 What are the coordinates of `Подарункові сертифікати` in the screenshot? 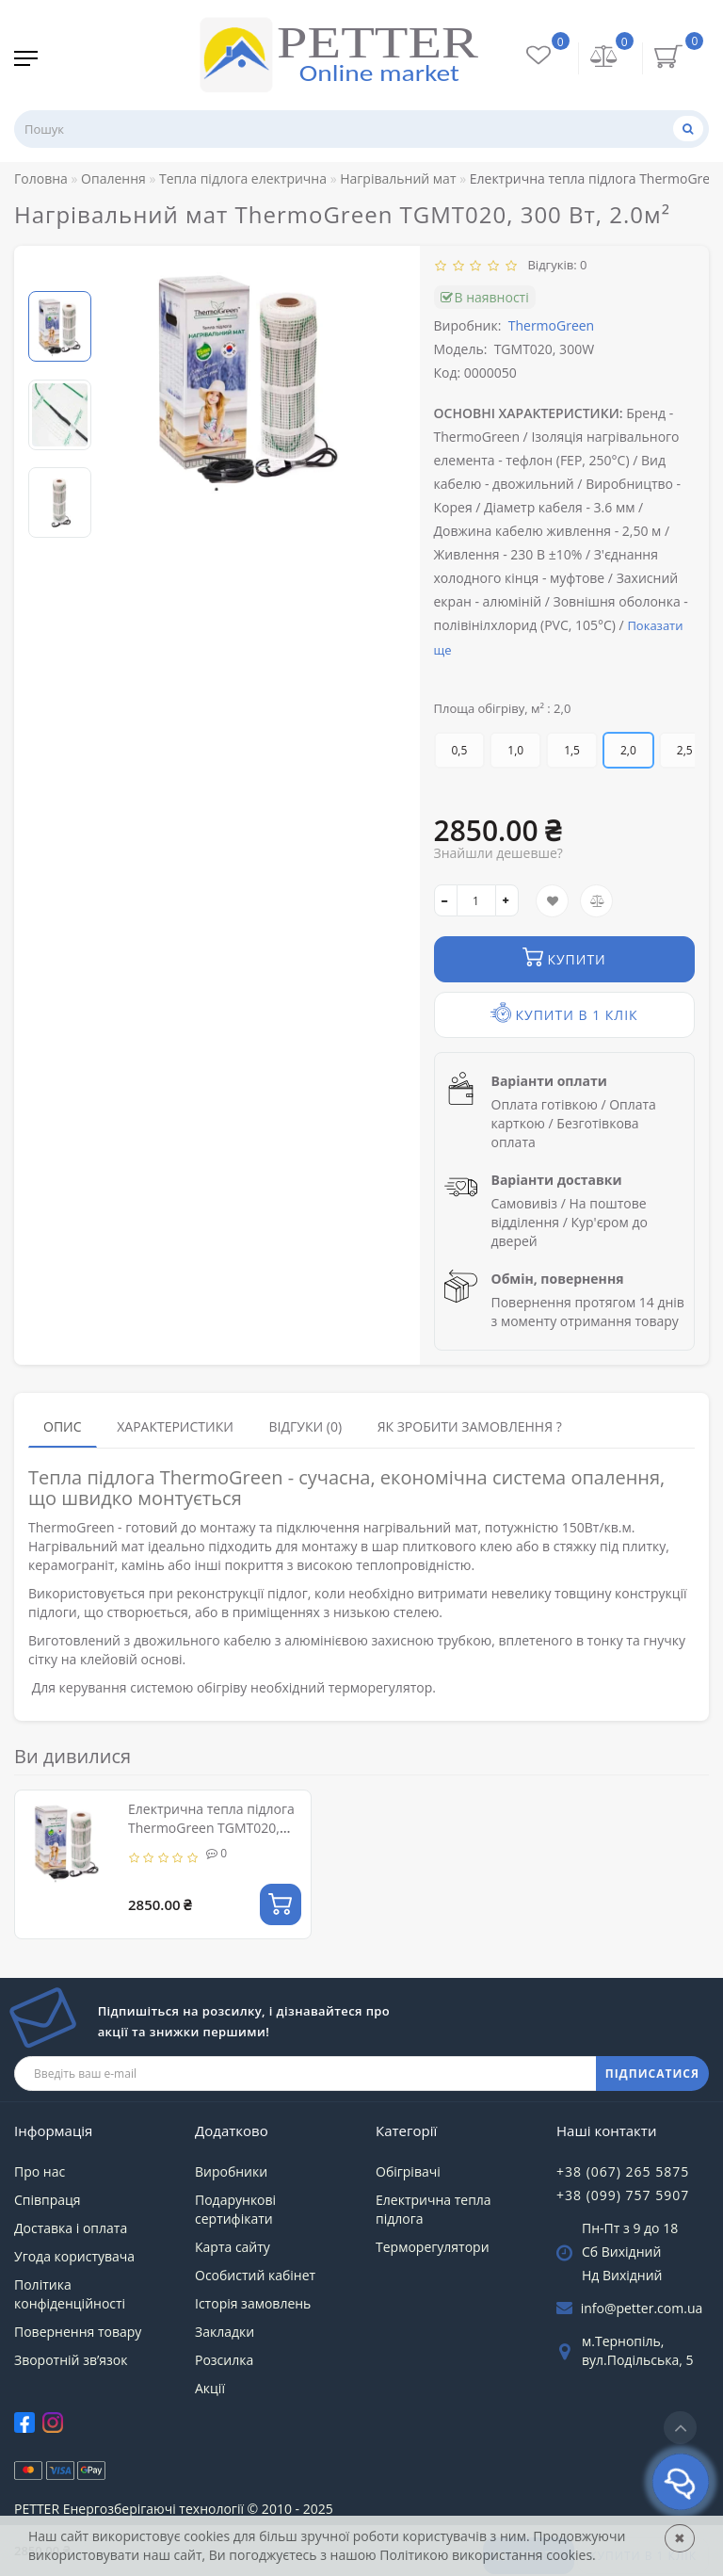 It's located at (235, 2209).